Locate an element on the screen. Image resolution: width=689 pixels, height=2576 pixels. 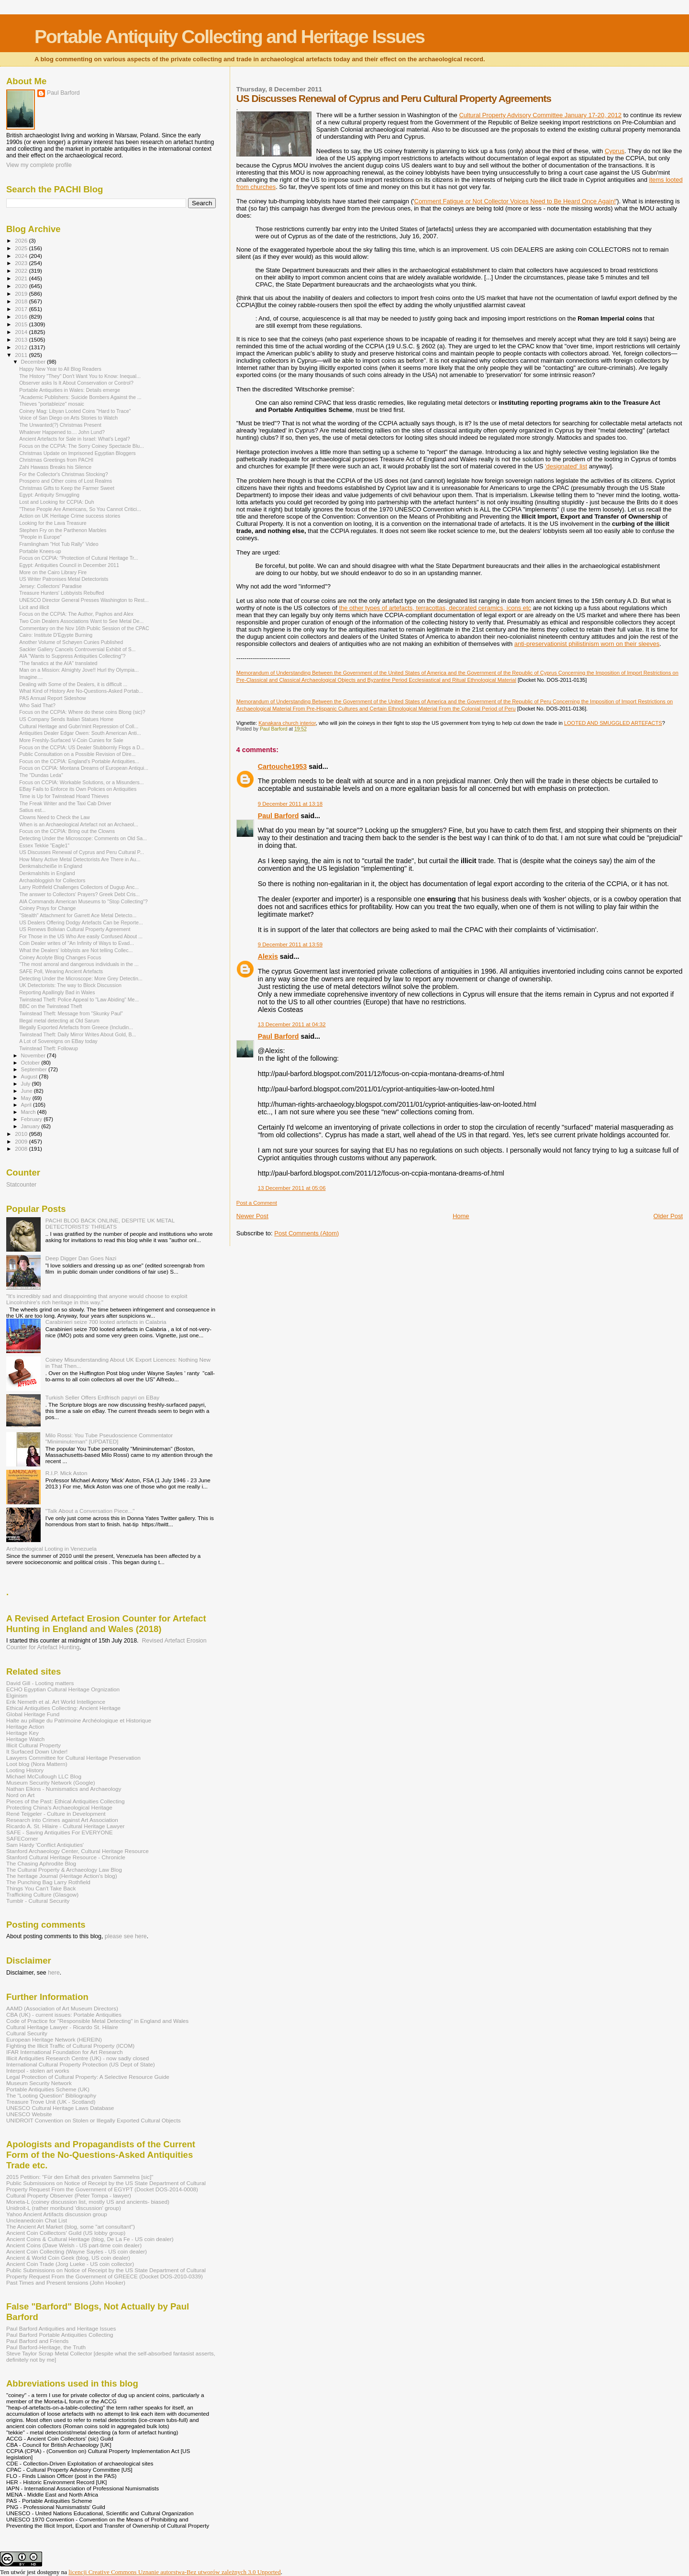
BBC on the Twinstead Theft is located at coordinates (50, 1006).